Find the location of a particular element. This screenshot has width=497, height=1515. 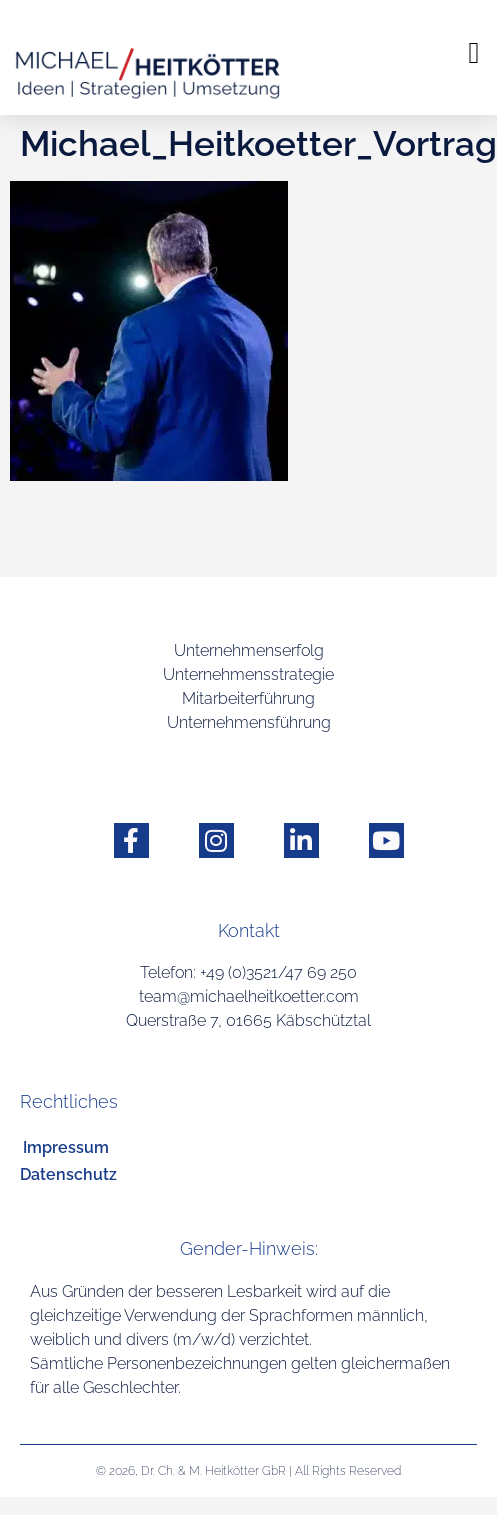

Impressum is located at coordinates (66, 1147).